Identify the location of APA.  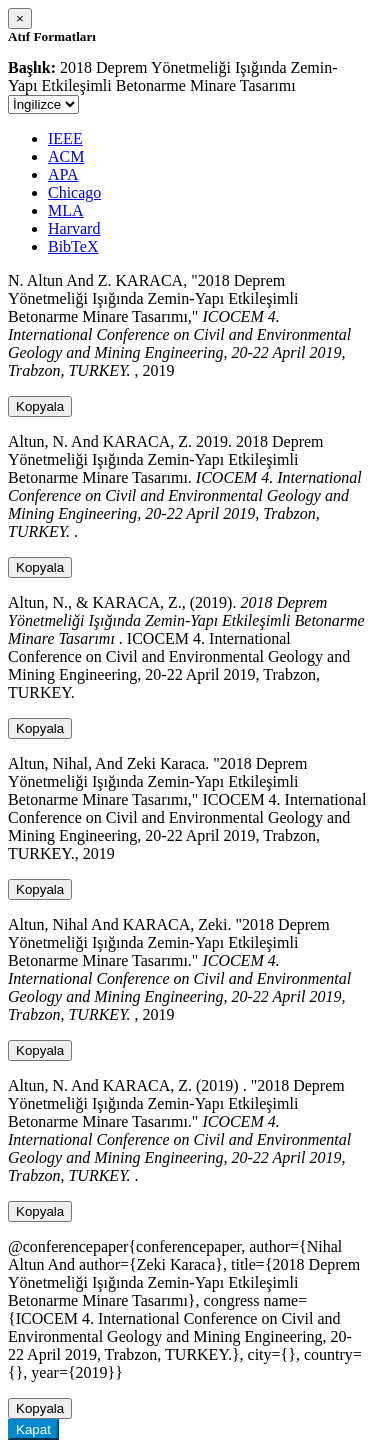
(63, 174).